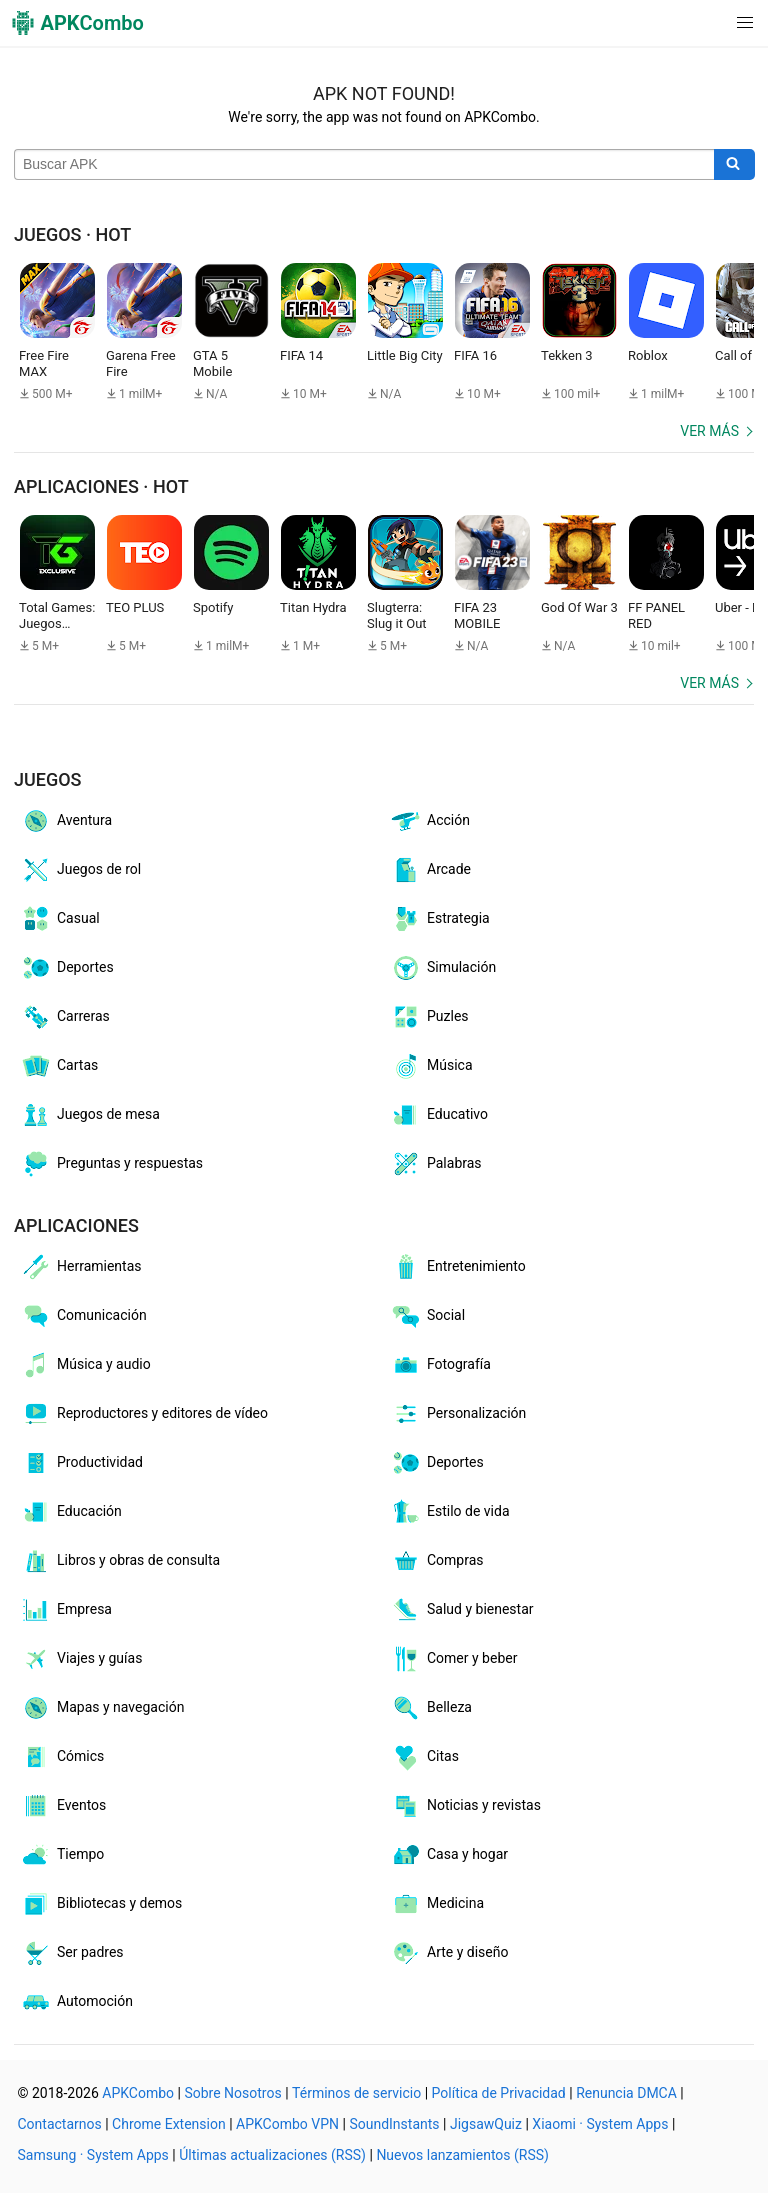 The width and height of the screenshot is (768, 2193). I want to click on Términos de servicio, so click(356, 2093).